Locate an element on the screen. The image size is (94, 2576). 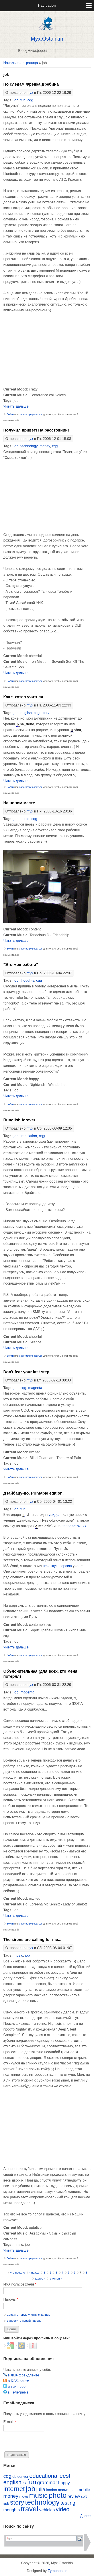
internet is located at coordinates (14, 2488).